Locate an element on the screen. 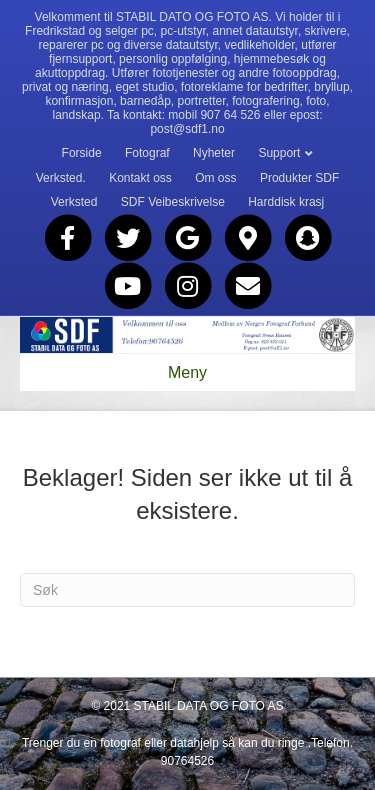  Kontakt oss is located at coordinates (140, 178).